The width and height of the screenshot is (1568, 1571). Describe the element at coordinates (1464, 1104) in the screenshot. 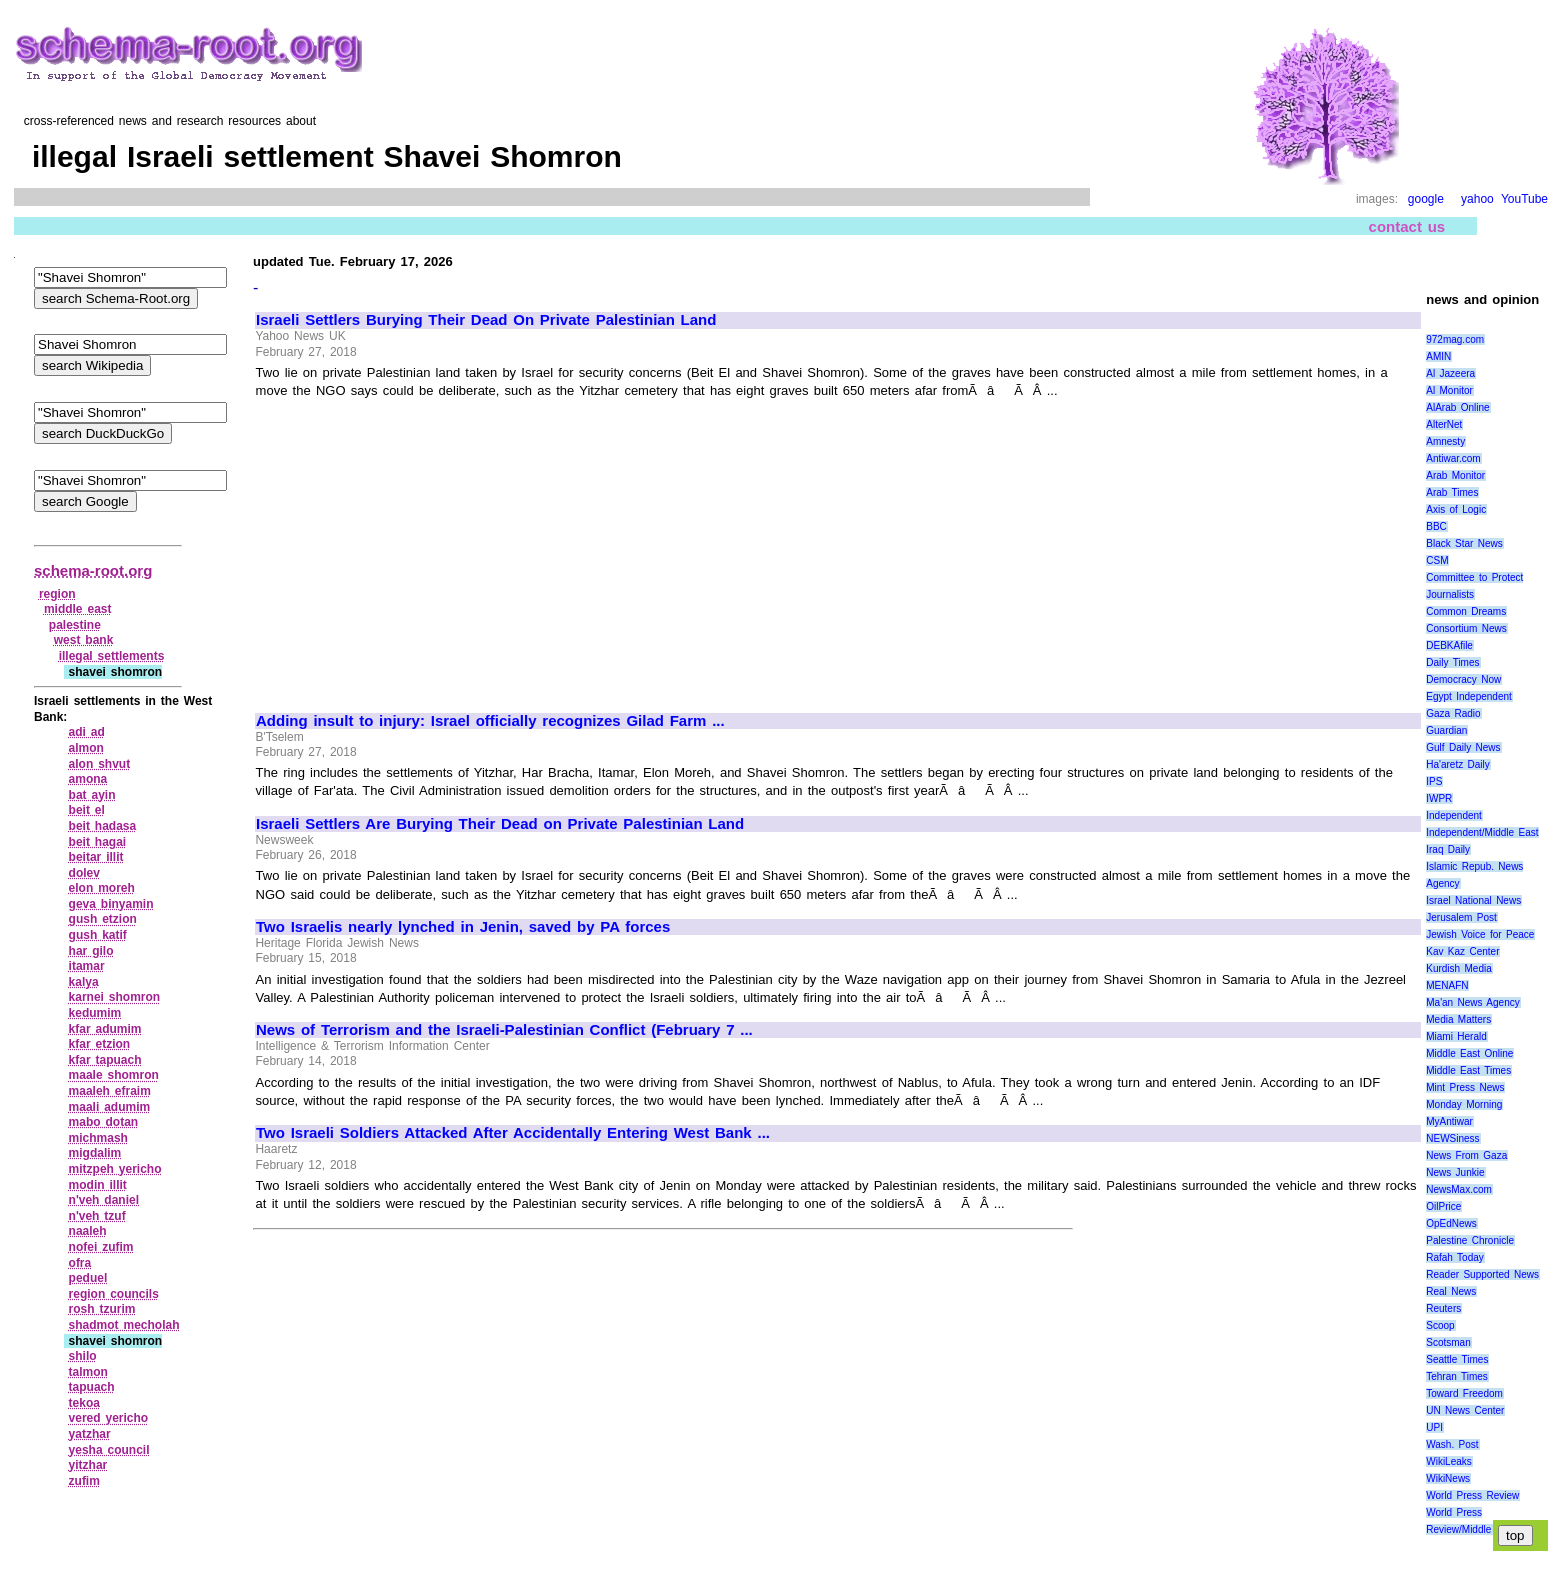

I see `Monday Morning` at that location.